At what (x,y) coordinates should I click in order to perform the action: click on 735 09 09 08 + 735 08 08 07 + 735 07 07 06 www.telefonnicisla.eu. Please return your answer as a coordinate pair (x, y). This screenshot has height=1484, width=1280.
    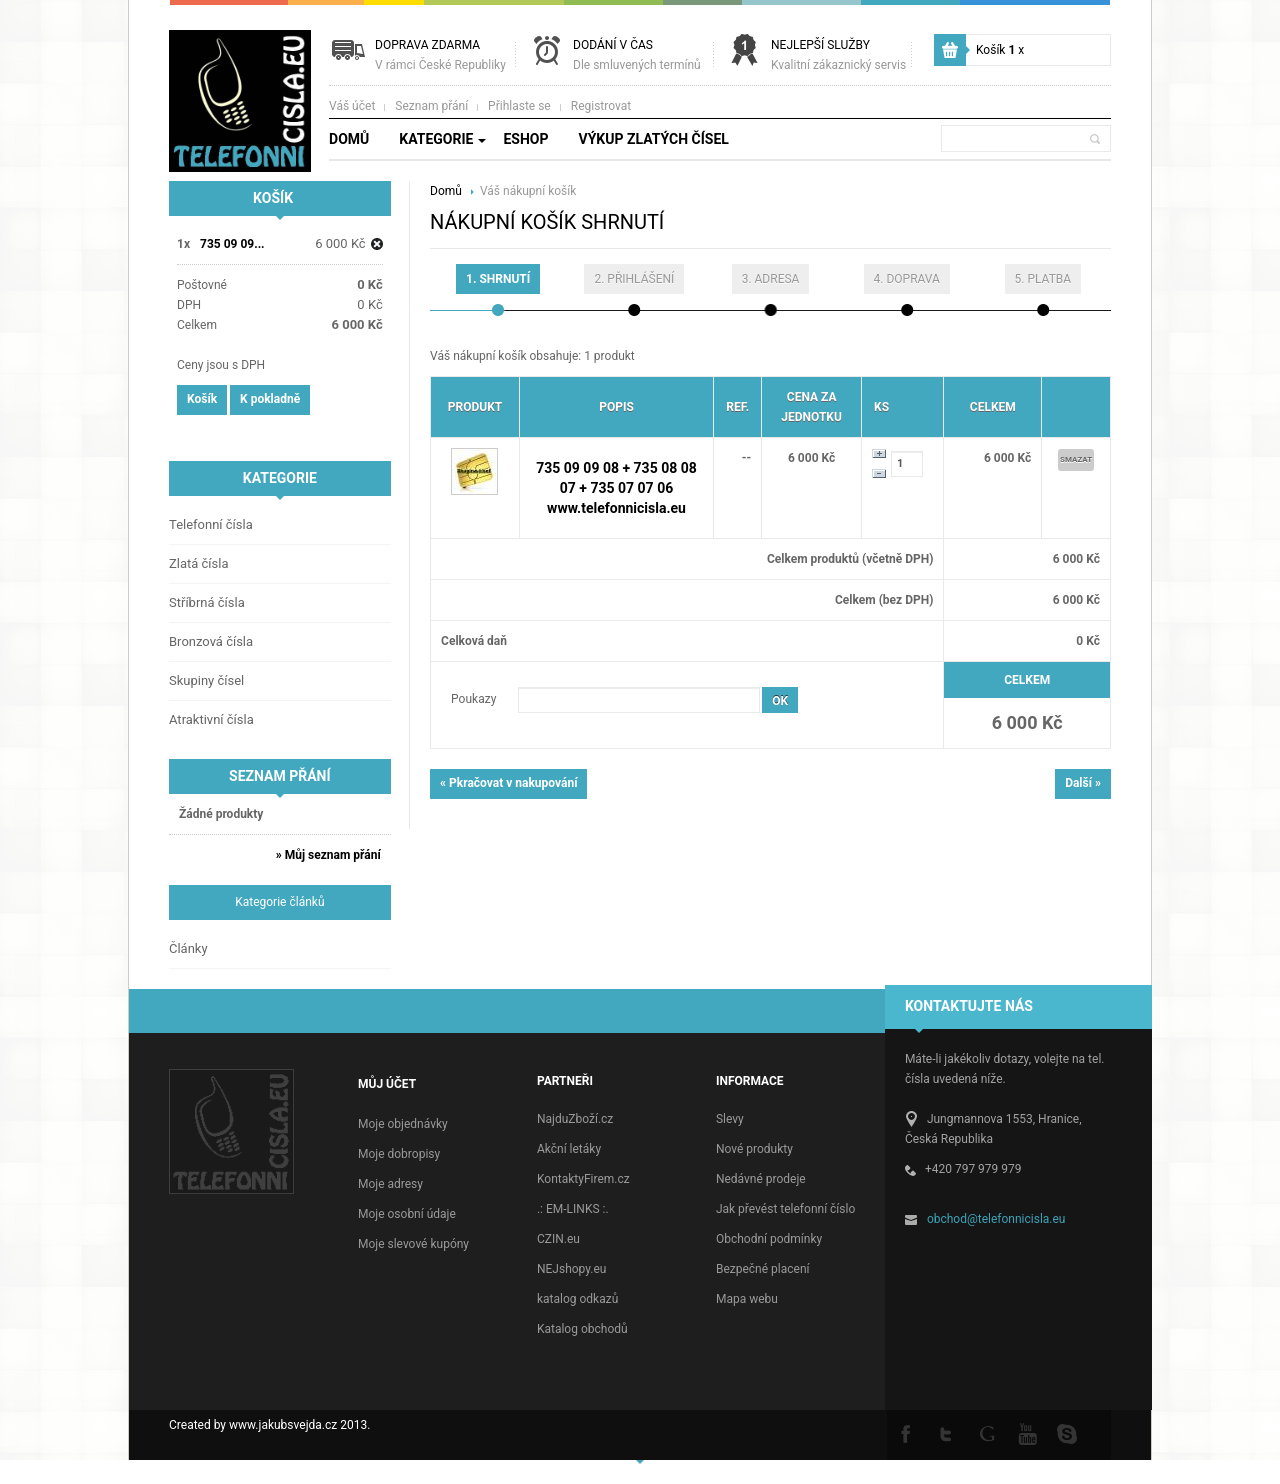
    Looking at the image, I should click on (616, 488).